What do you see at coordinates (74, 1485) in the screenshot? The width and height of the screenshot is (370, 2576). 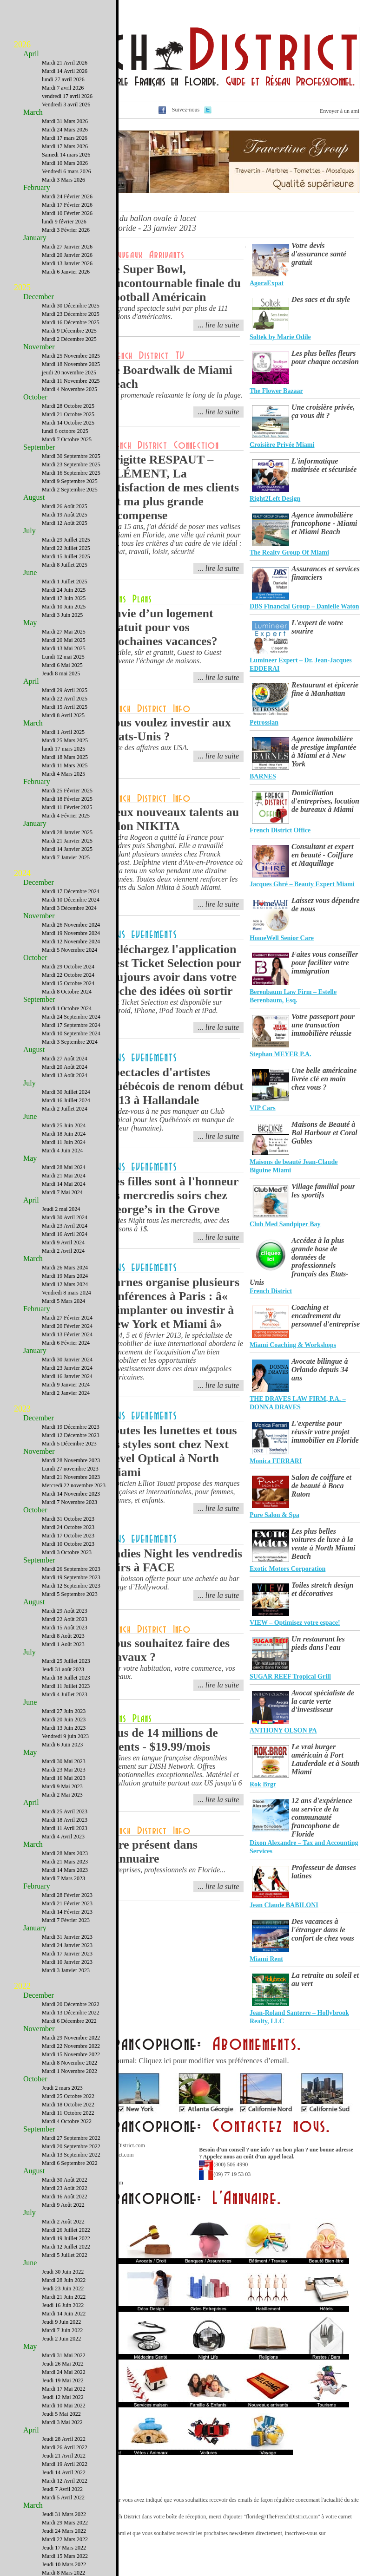 I see `Mercredi 22 novembre 2023` at bounding box center [74, 1485].